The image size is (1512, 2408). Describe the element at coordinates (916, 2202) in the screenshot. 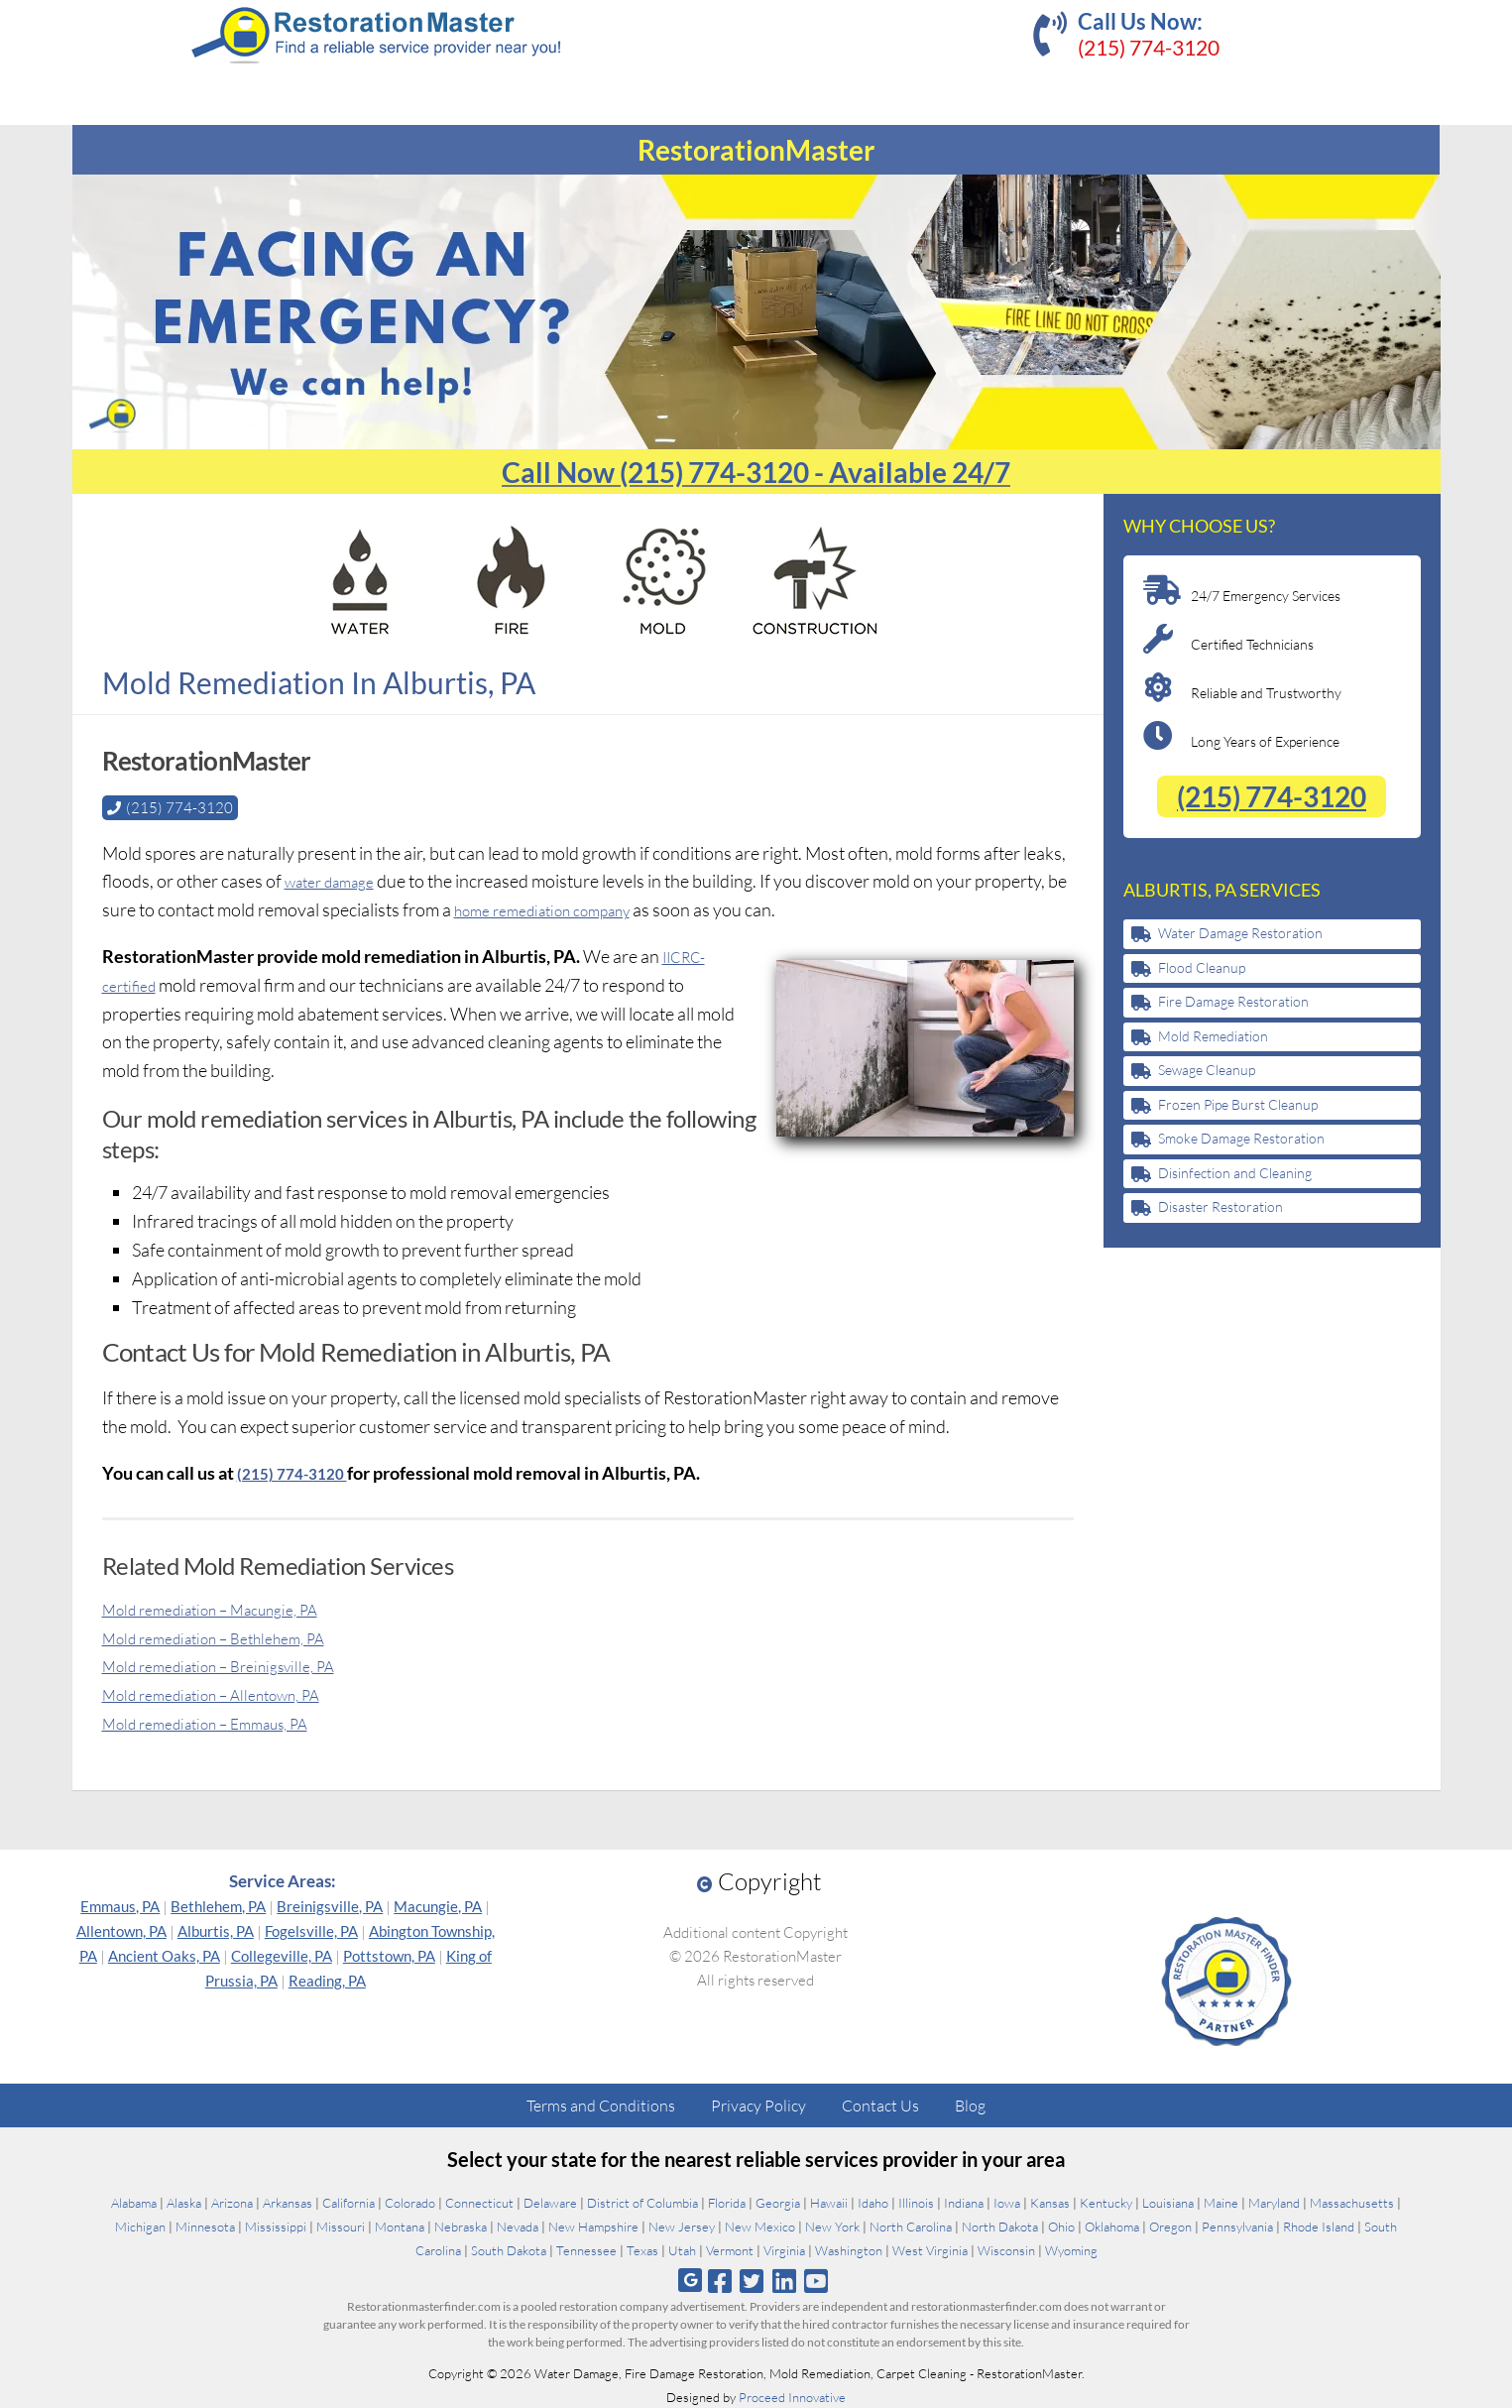

I see `Illinois` at that location.